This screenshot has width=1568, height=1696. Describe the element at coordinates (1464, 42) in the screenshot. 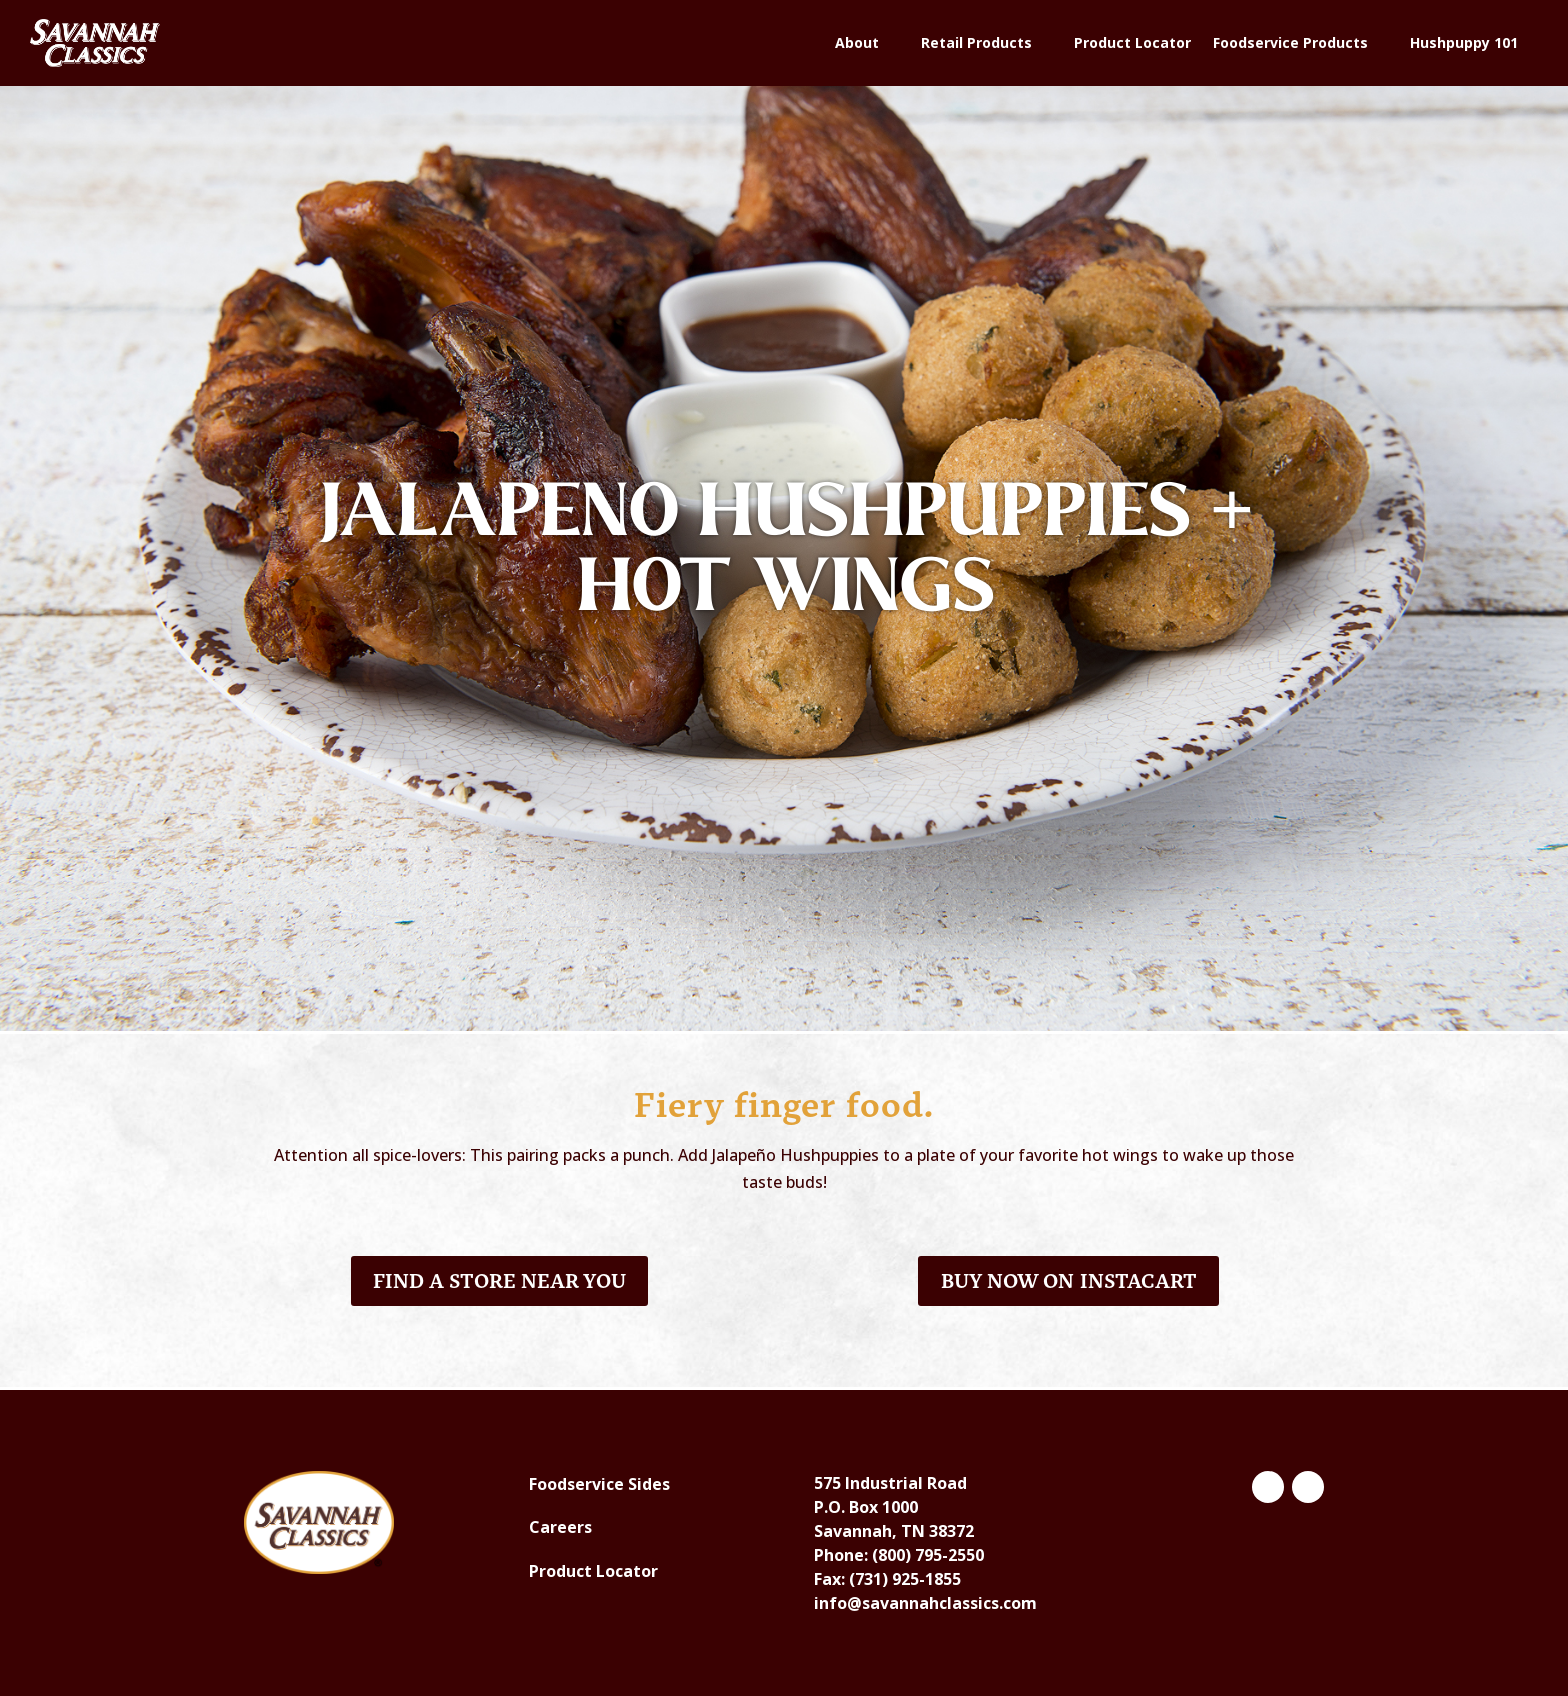

I see `Hushpuppy 101` at that location.